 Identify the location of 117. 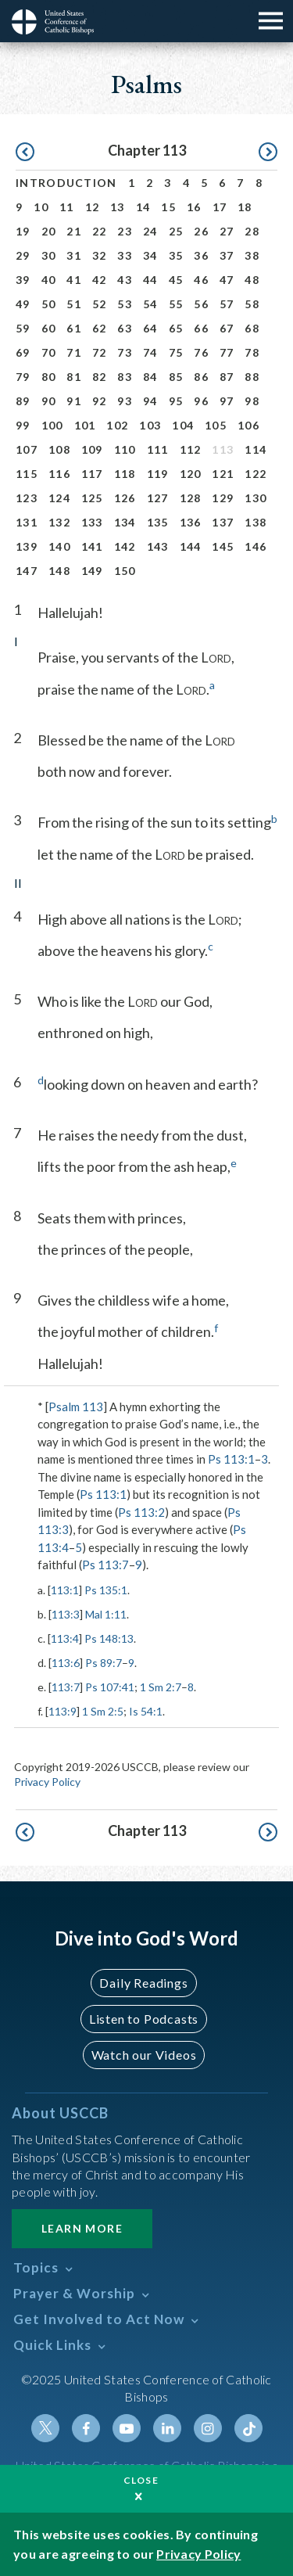
(92, 473).